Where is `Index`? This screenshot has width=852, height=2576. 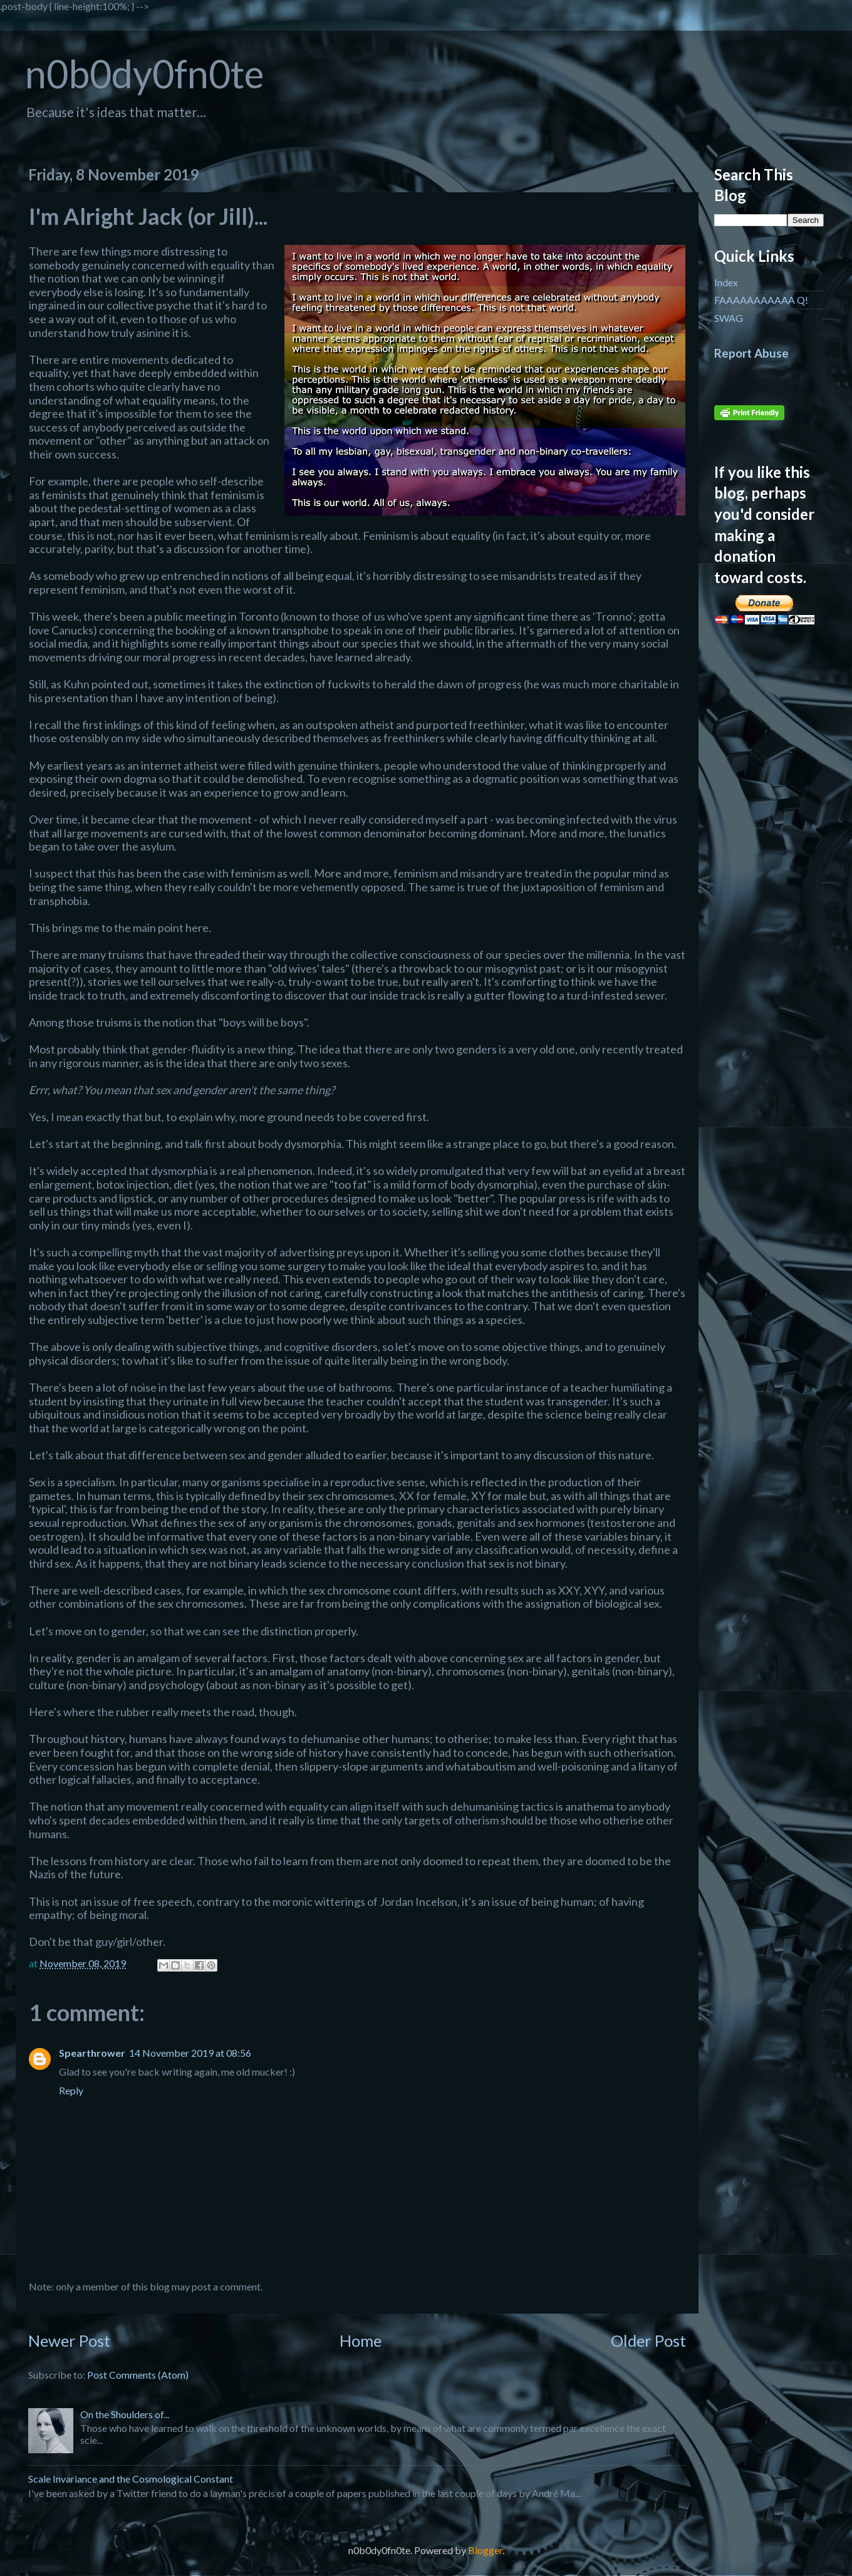
Index is located at coordinates (726, 282).